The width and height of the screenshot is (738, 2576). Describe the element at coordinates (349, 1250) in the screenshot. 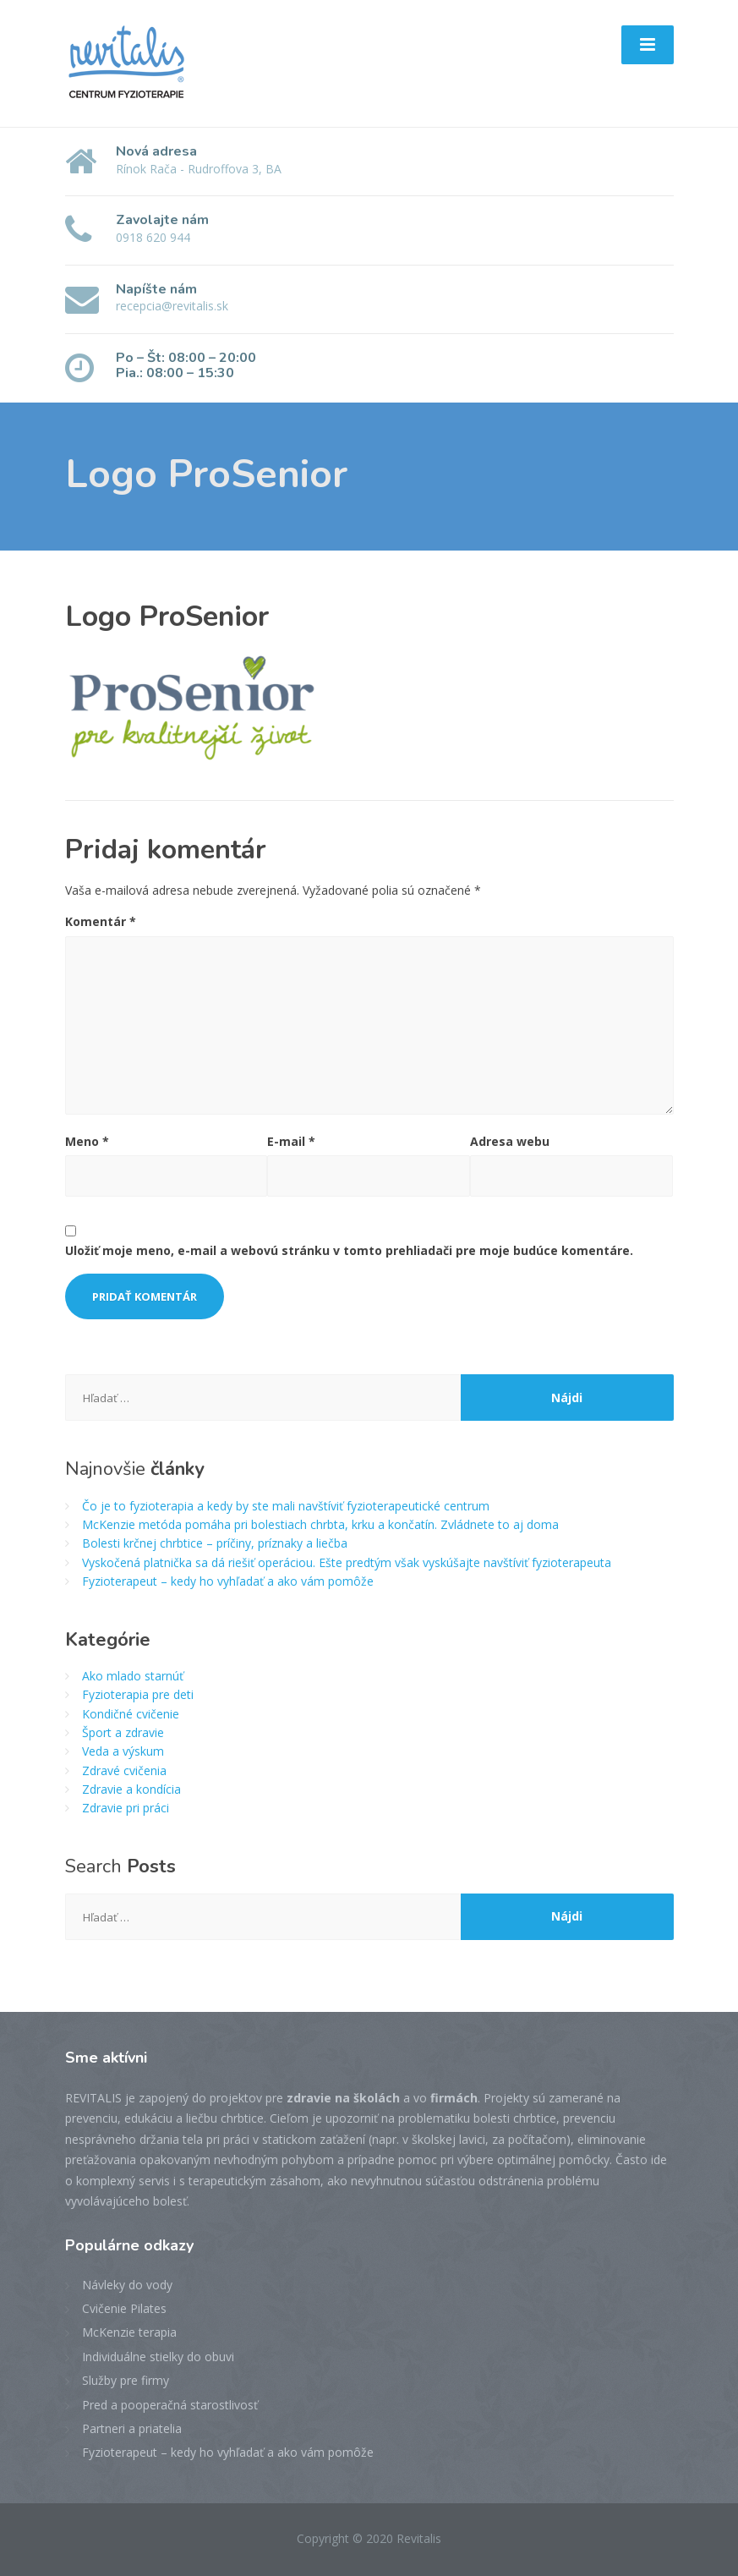

I see `Uložiť moje meno, e-mail a webovú stránku v tomto prehliadači pre moje budúce komentáre.` at that location.